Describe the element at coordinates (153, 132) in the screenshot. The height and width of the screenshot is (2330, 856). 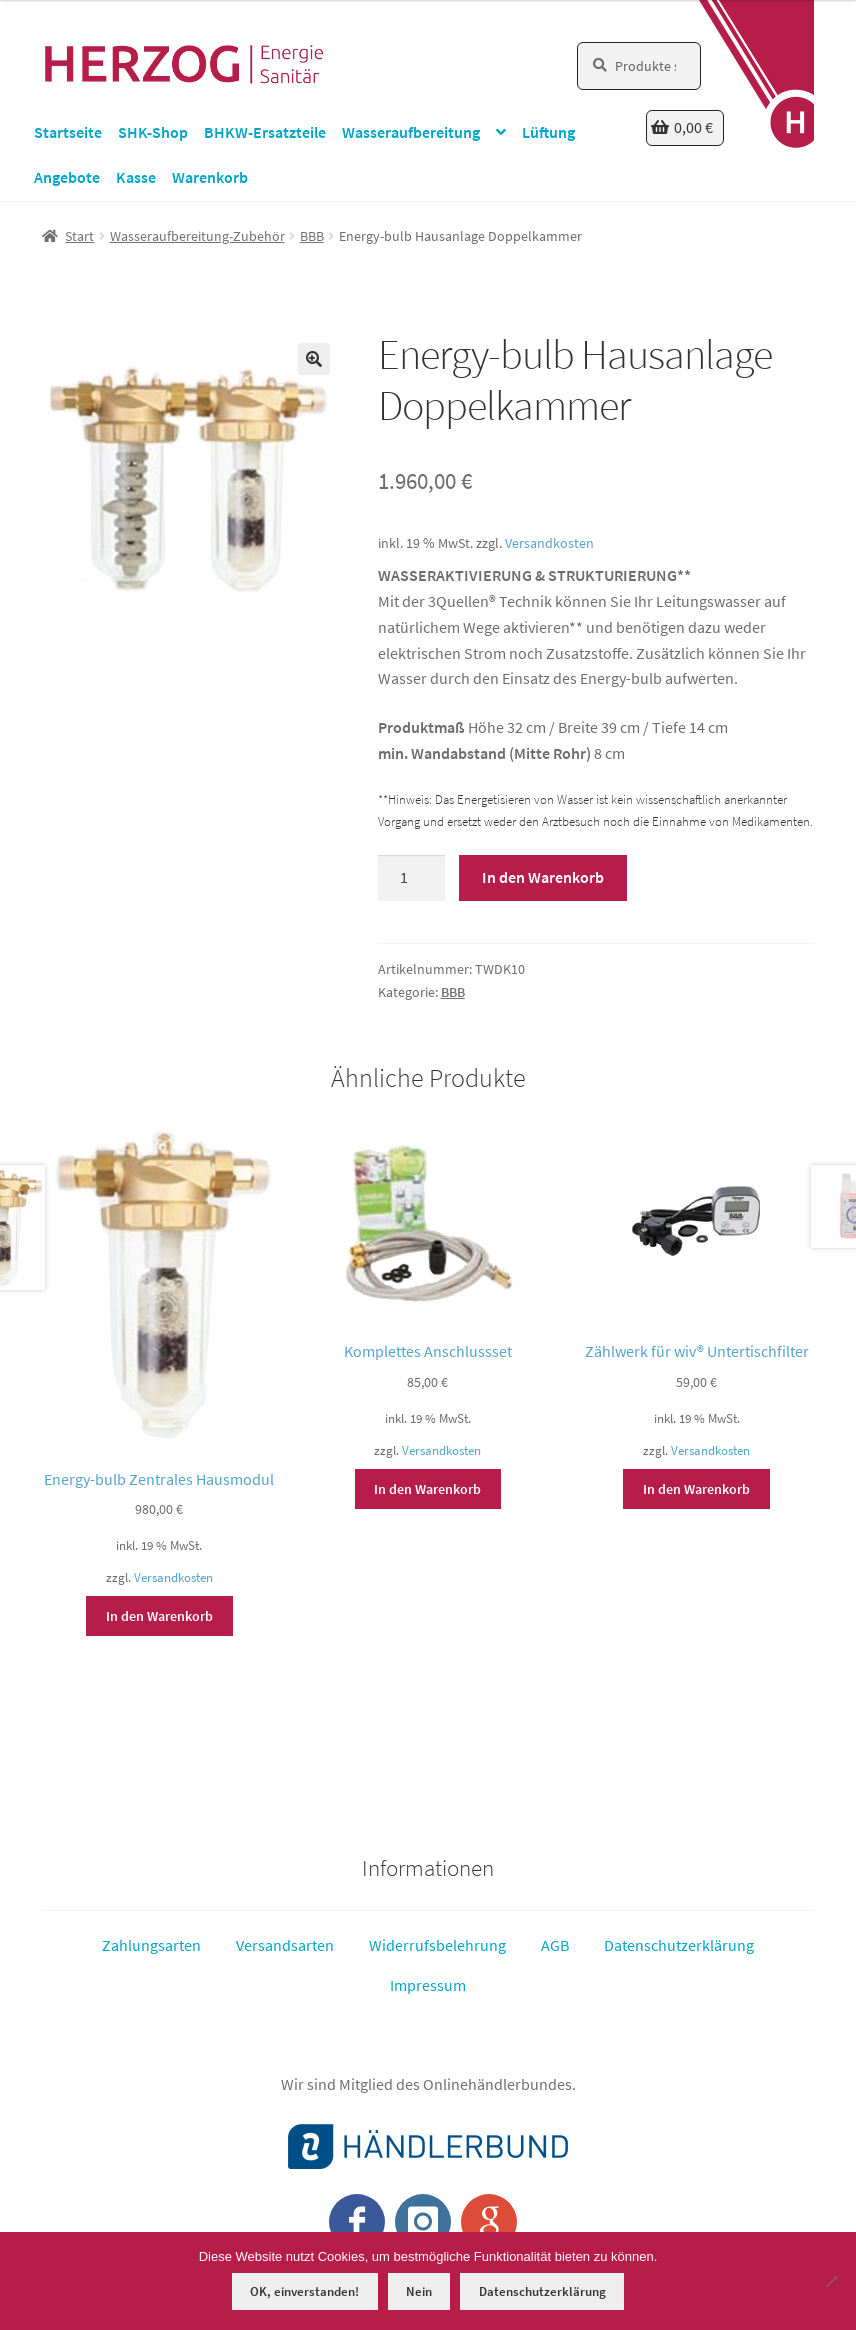
I see `SHK-Shop` at that location.